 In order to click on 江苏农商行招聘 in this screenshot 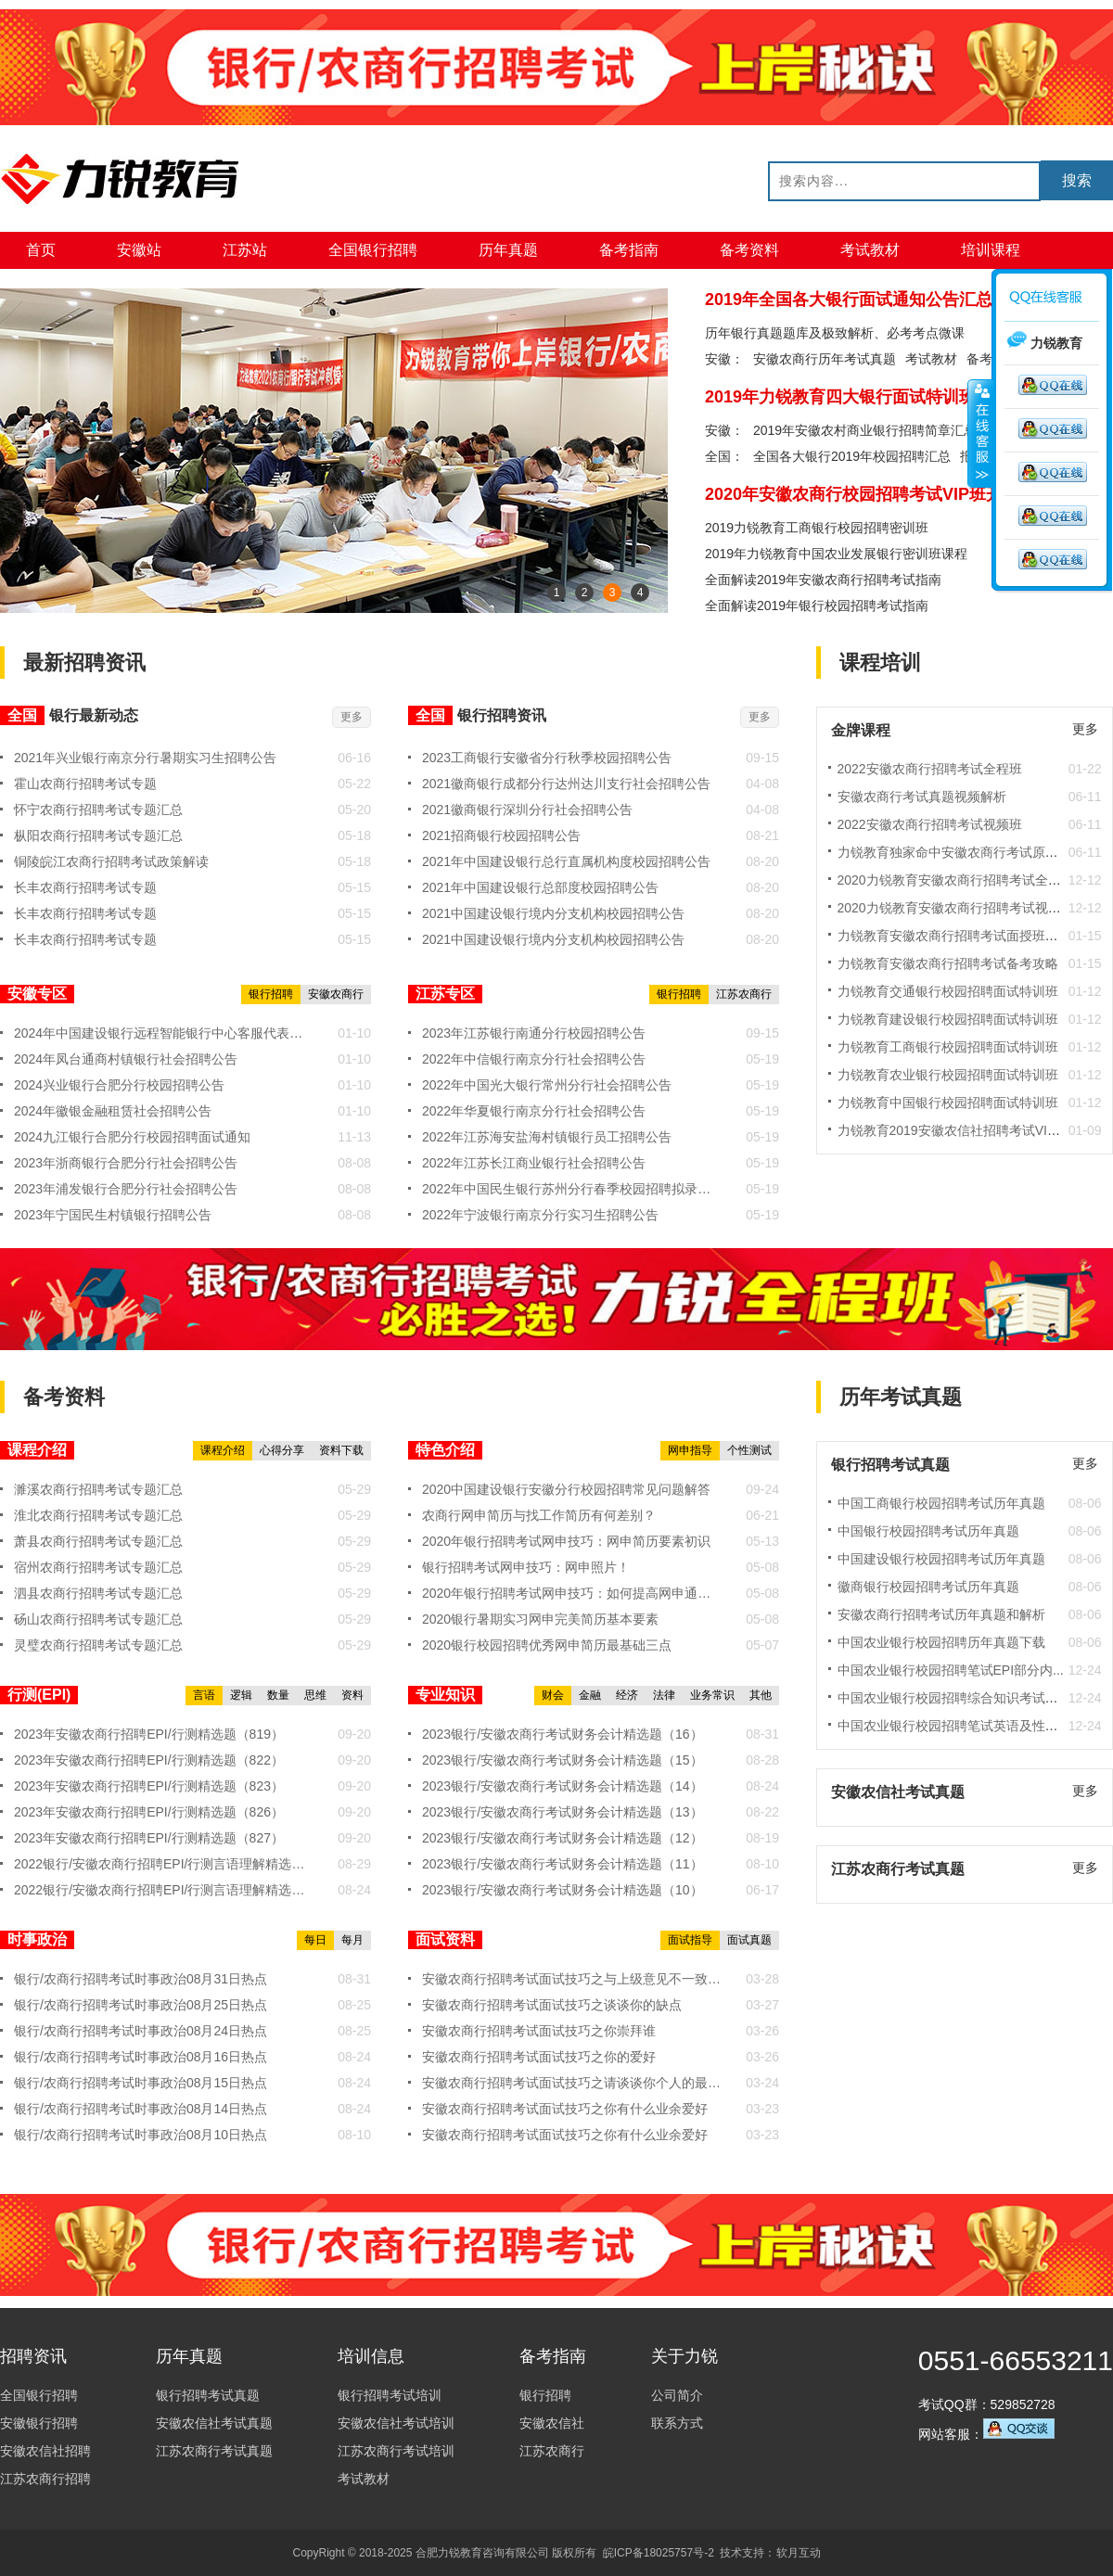, I will do `click(45, 2478)`.